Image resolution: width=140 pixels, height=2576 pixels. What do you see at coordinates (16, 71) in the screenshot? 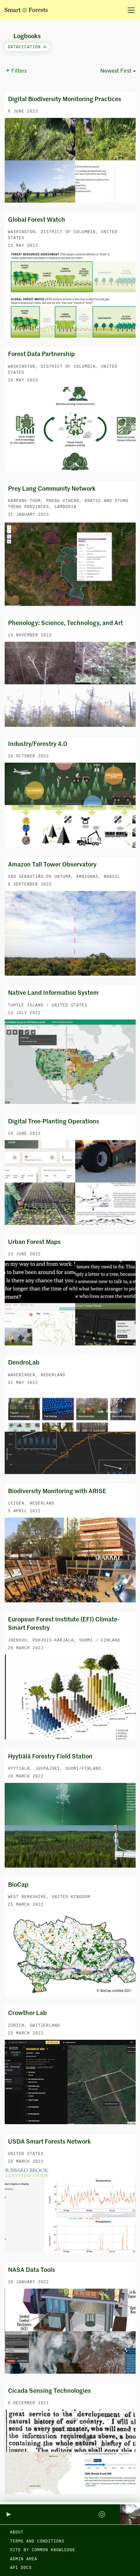
I see `Filters [button]` at bounding box center [16, 71].